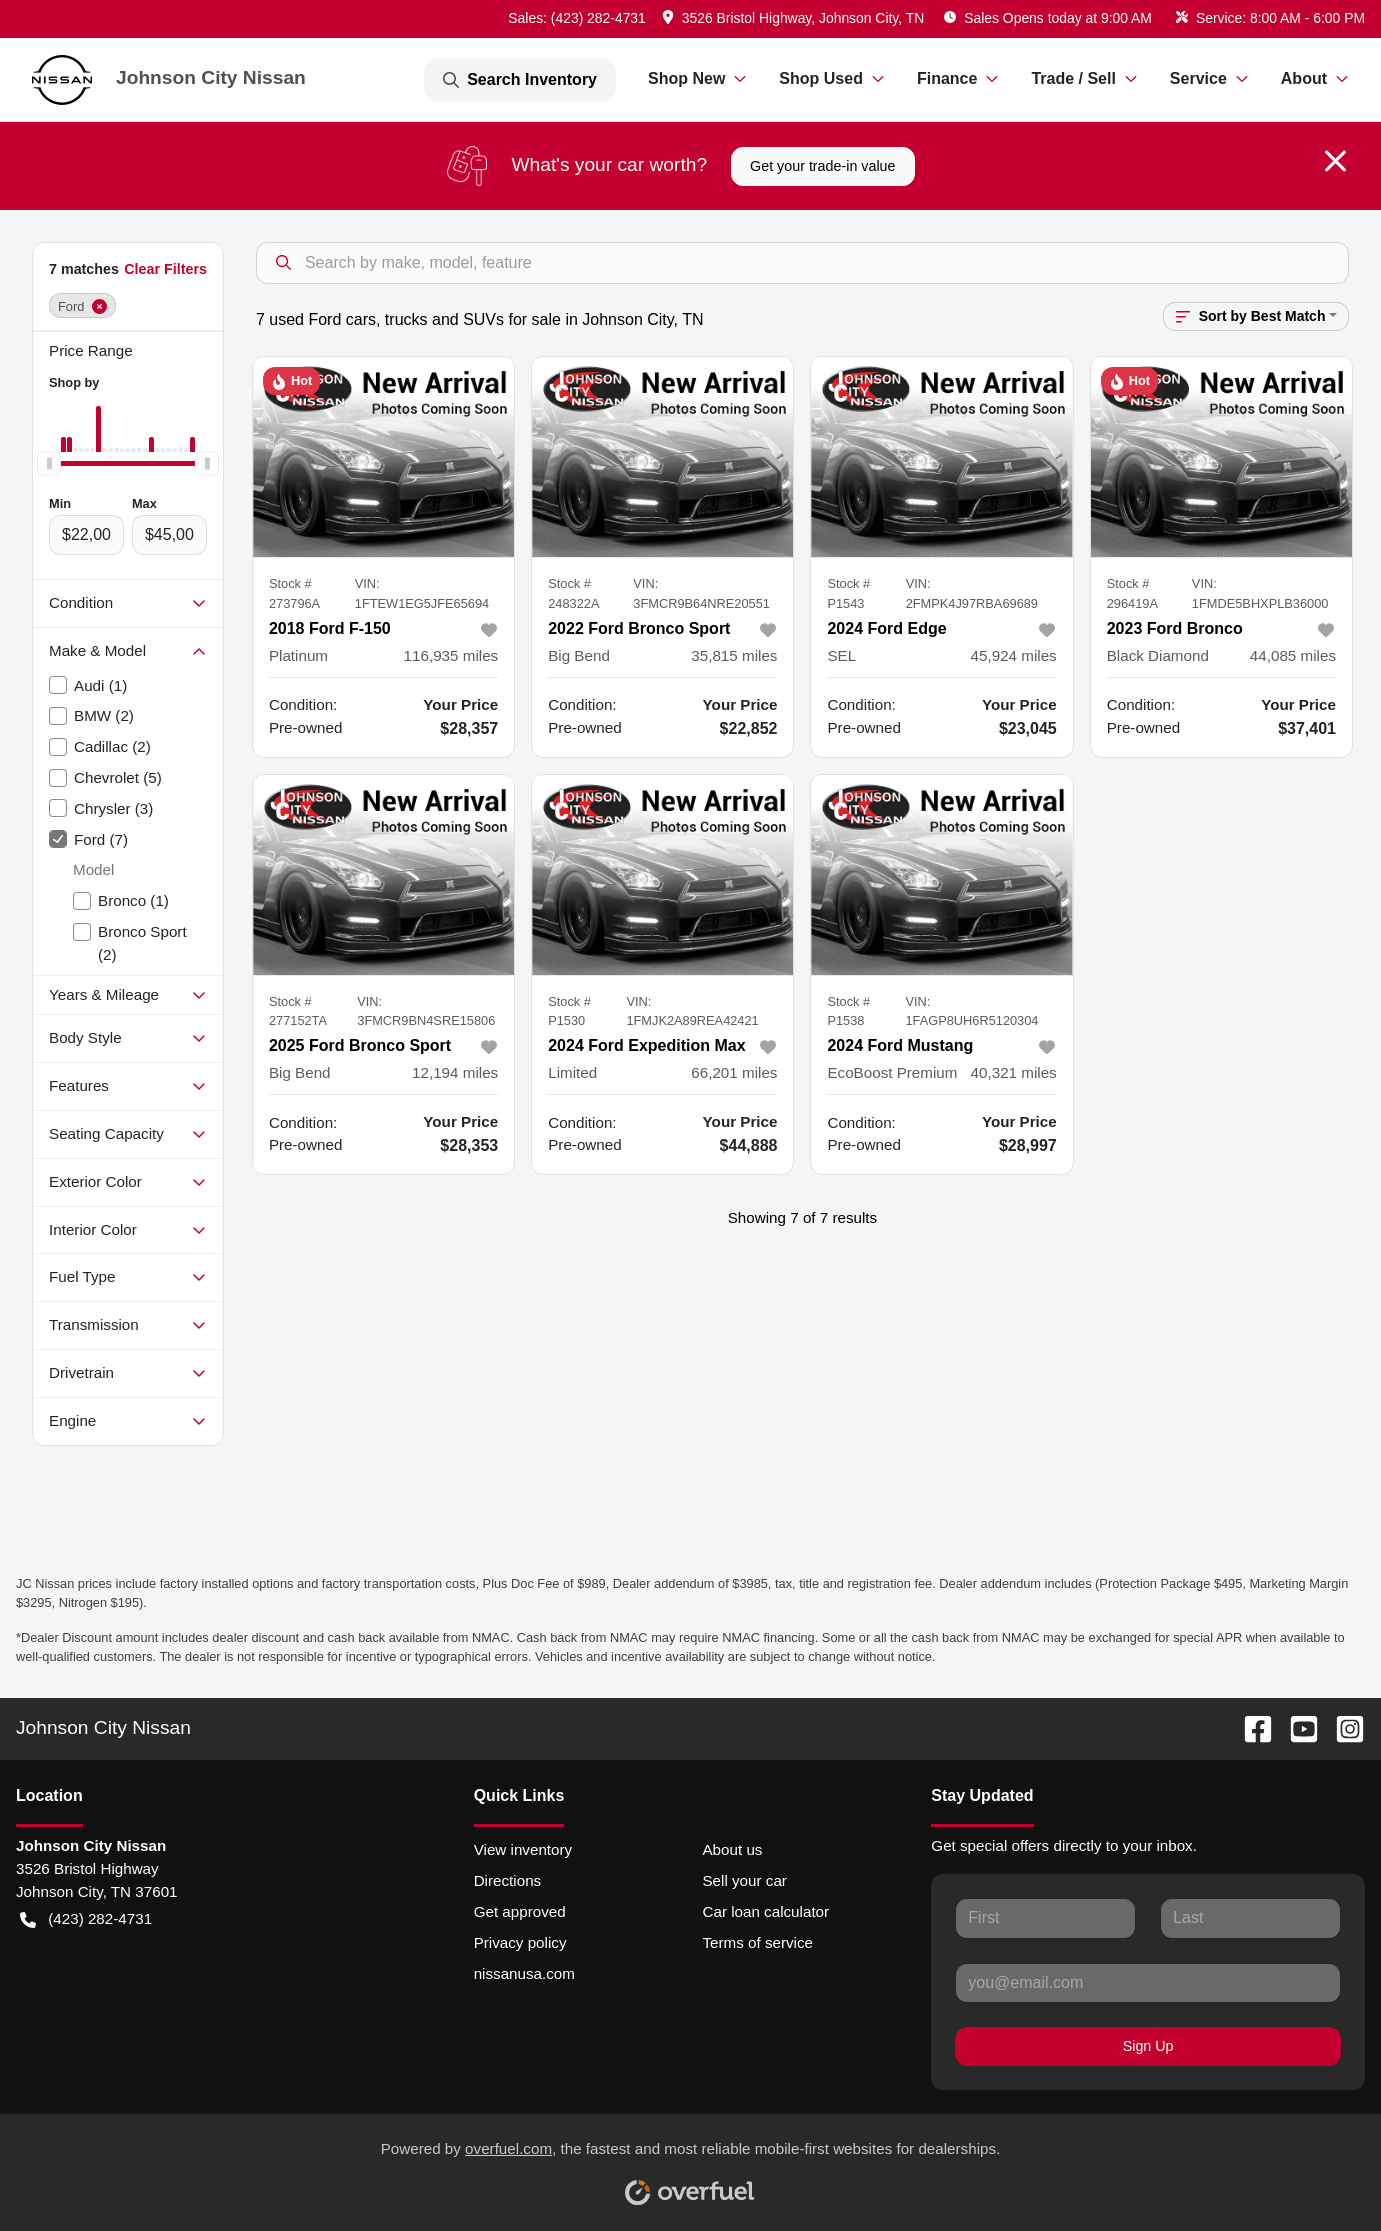 This screenshot has height=2231, width=1381. I want to click on Sell your car, so click(744, 1880).